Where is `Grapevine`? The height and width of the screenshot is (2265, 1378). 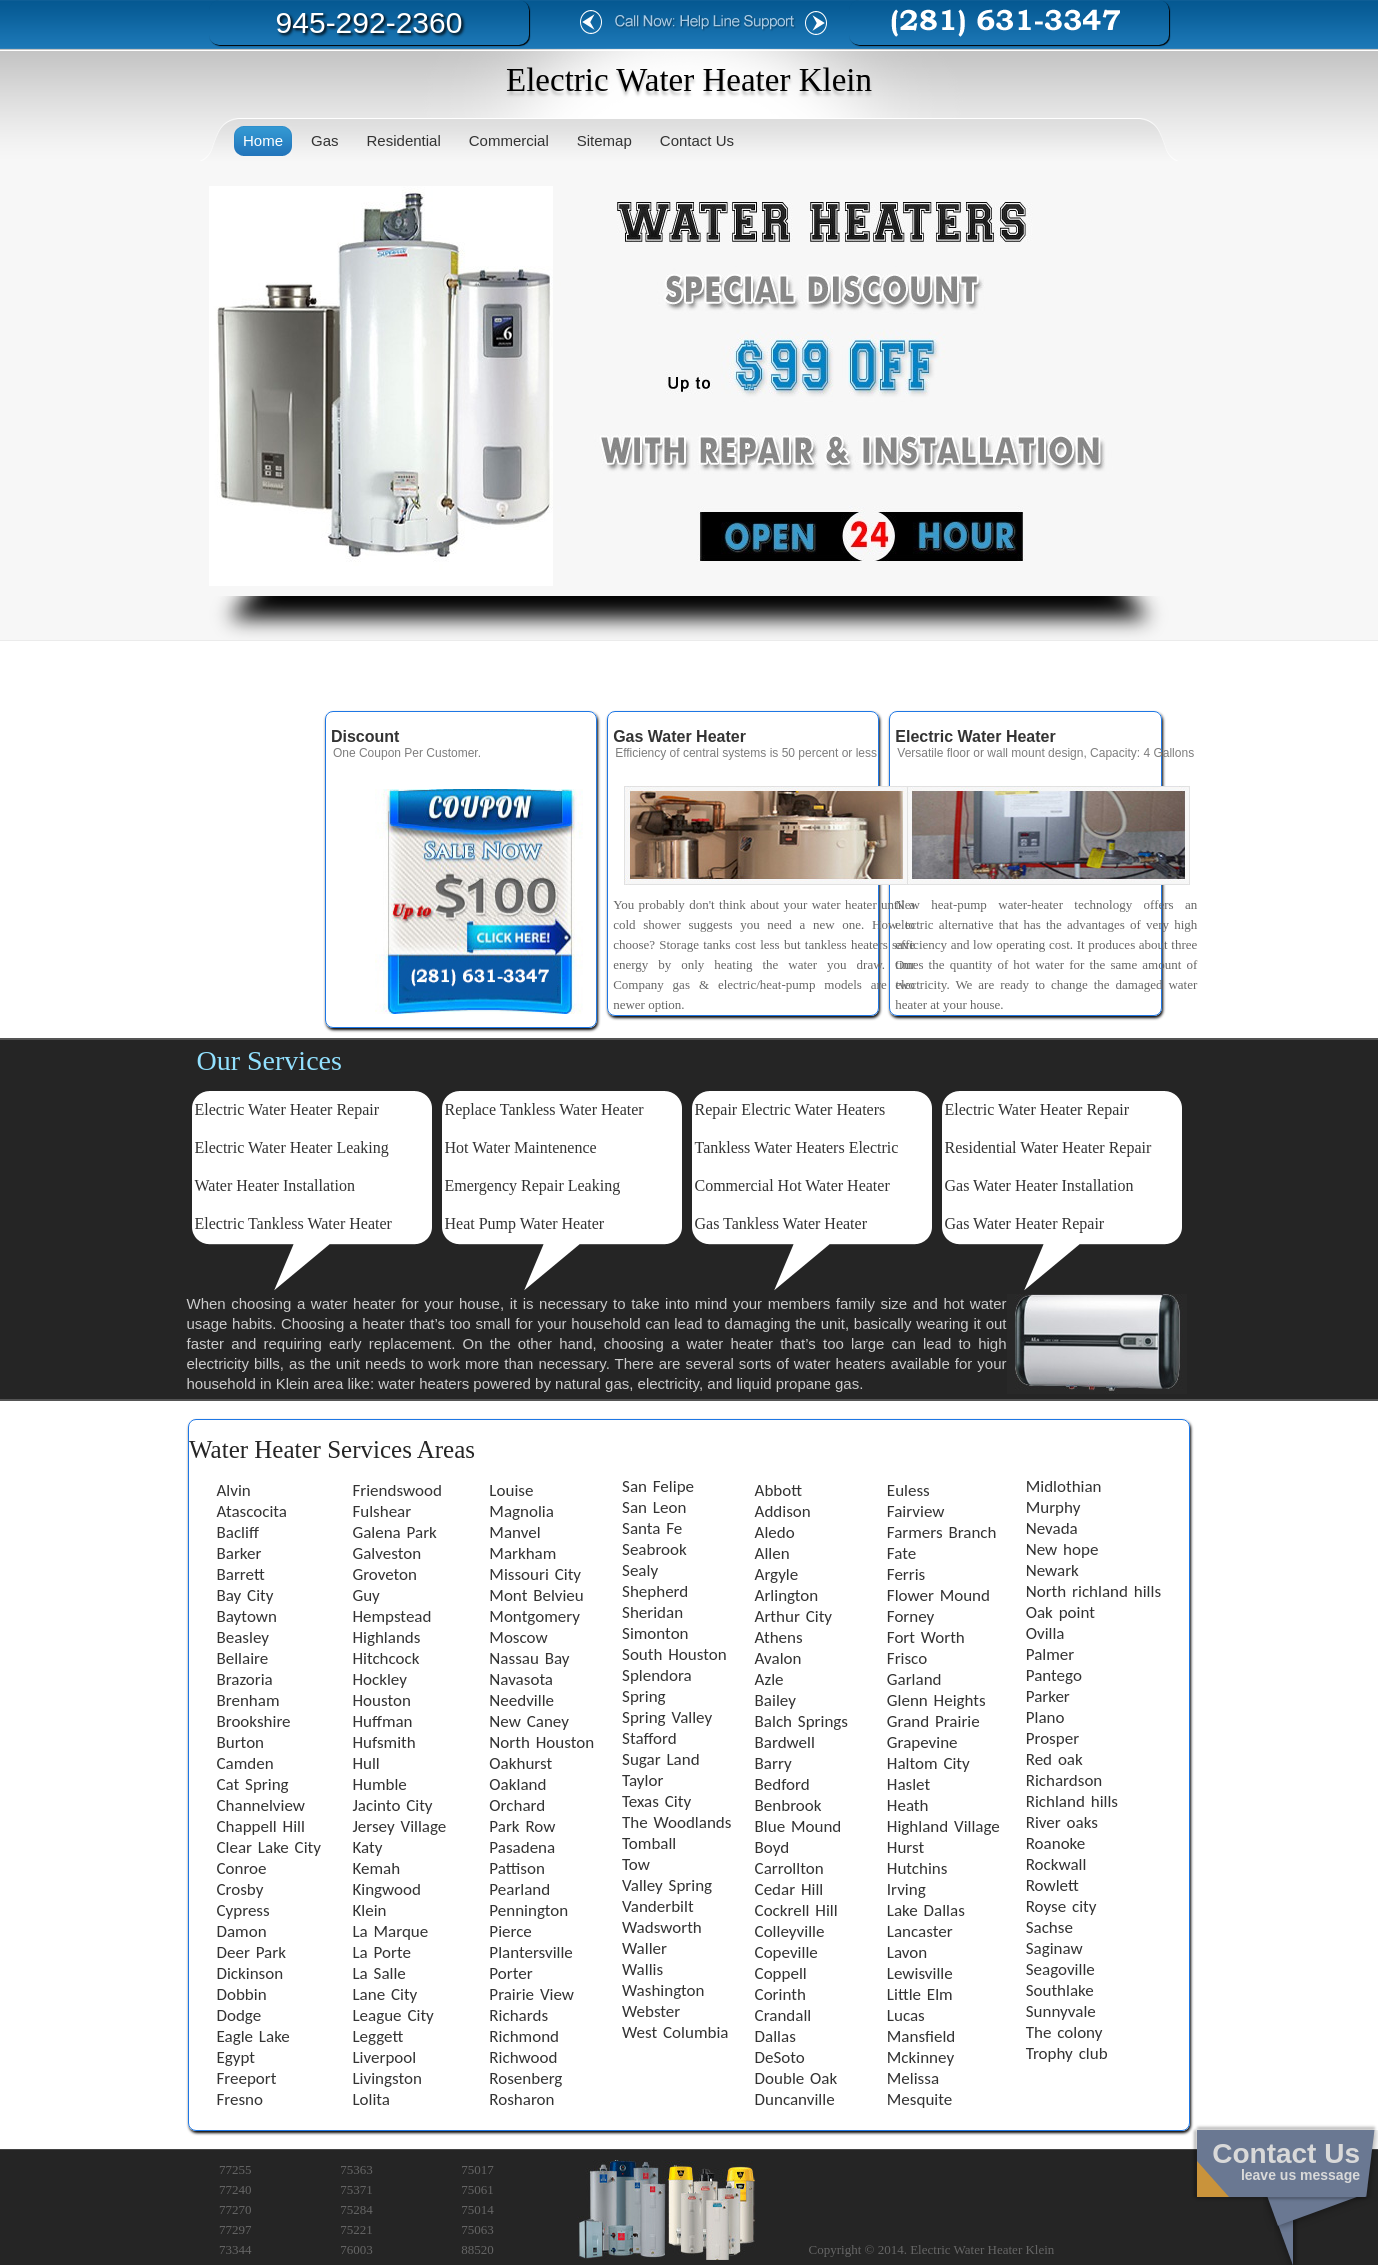 Grapevine is located at coordinates (922, 1742).